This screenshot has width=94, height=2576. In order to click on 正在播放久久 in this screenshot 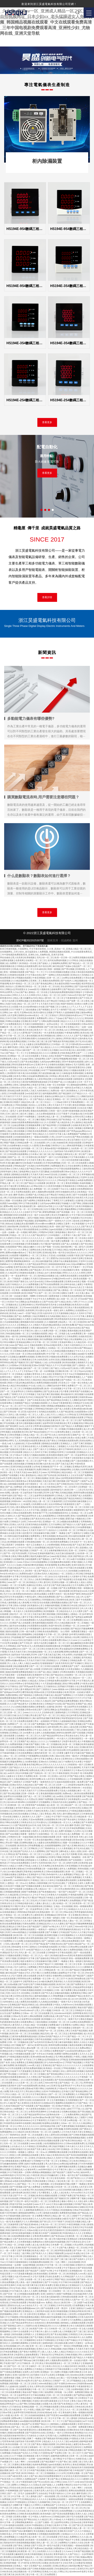, I will do `click(38, 1545)`.